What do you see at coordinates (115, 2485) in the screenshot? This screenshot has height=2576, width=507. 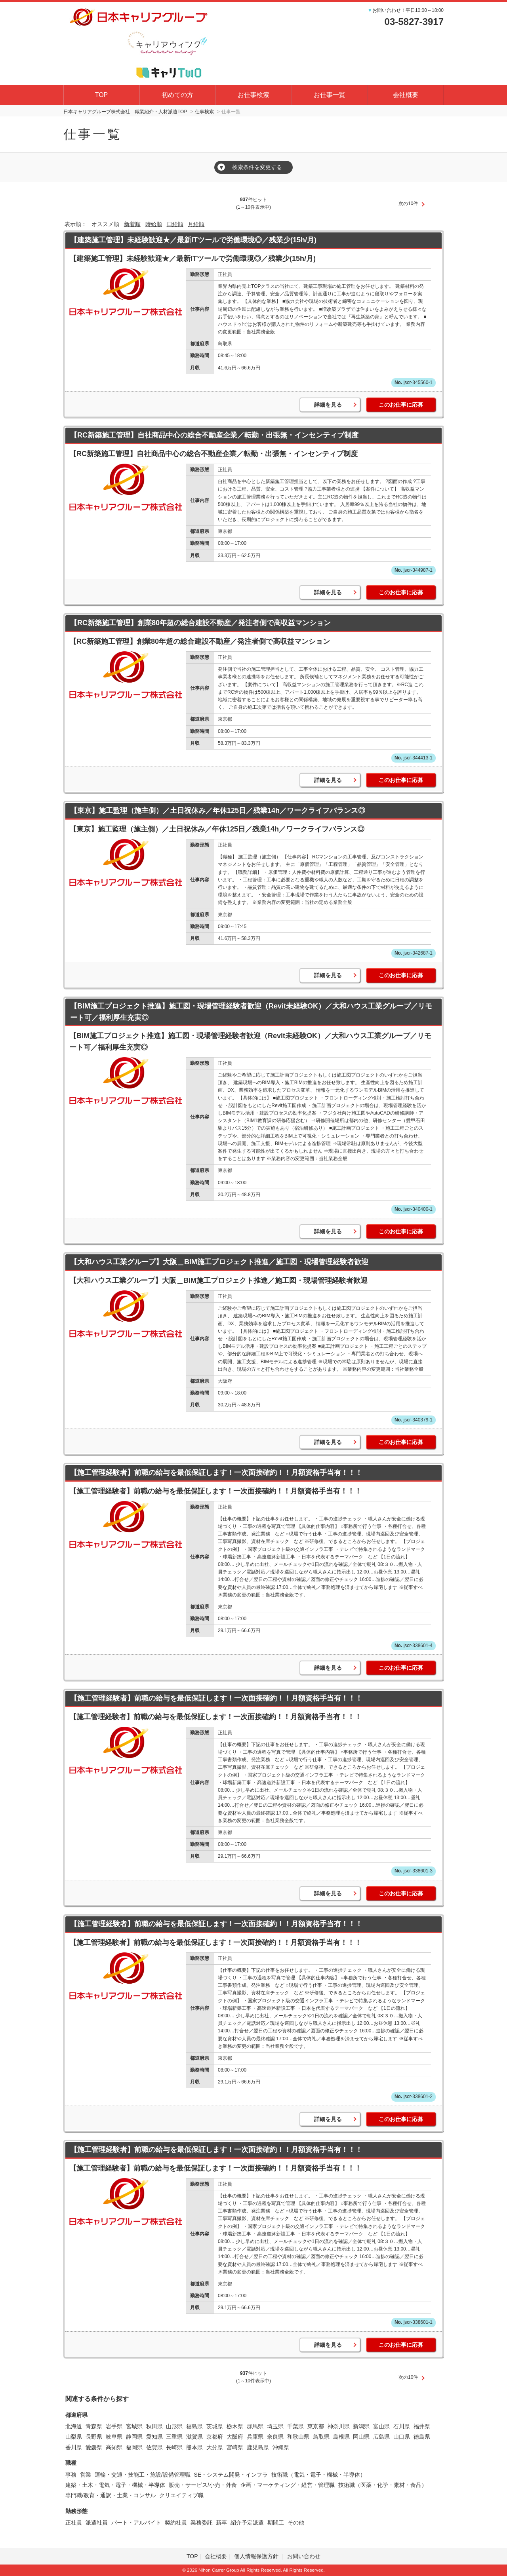 I see `建築・土木・電気・電子・機械・半導体` at bounding box center [115, 2485].